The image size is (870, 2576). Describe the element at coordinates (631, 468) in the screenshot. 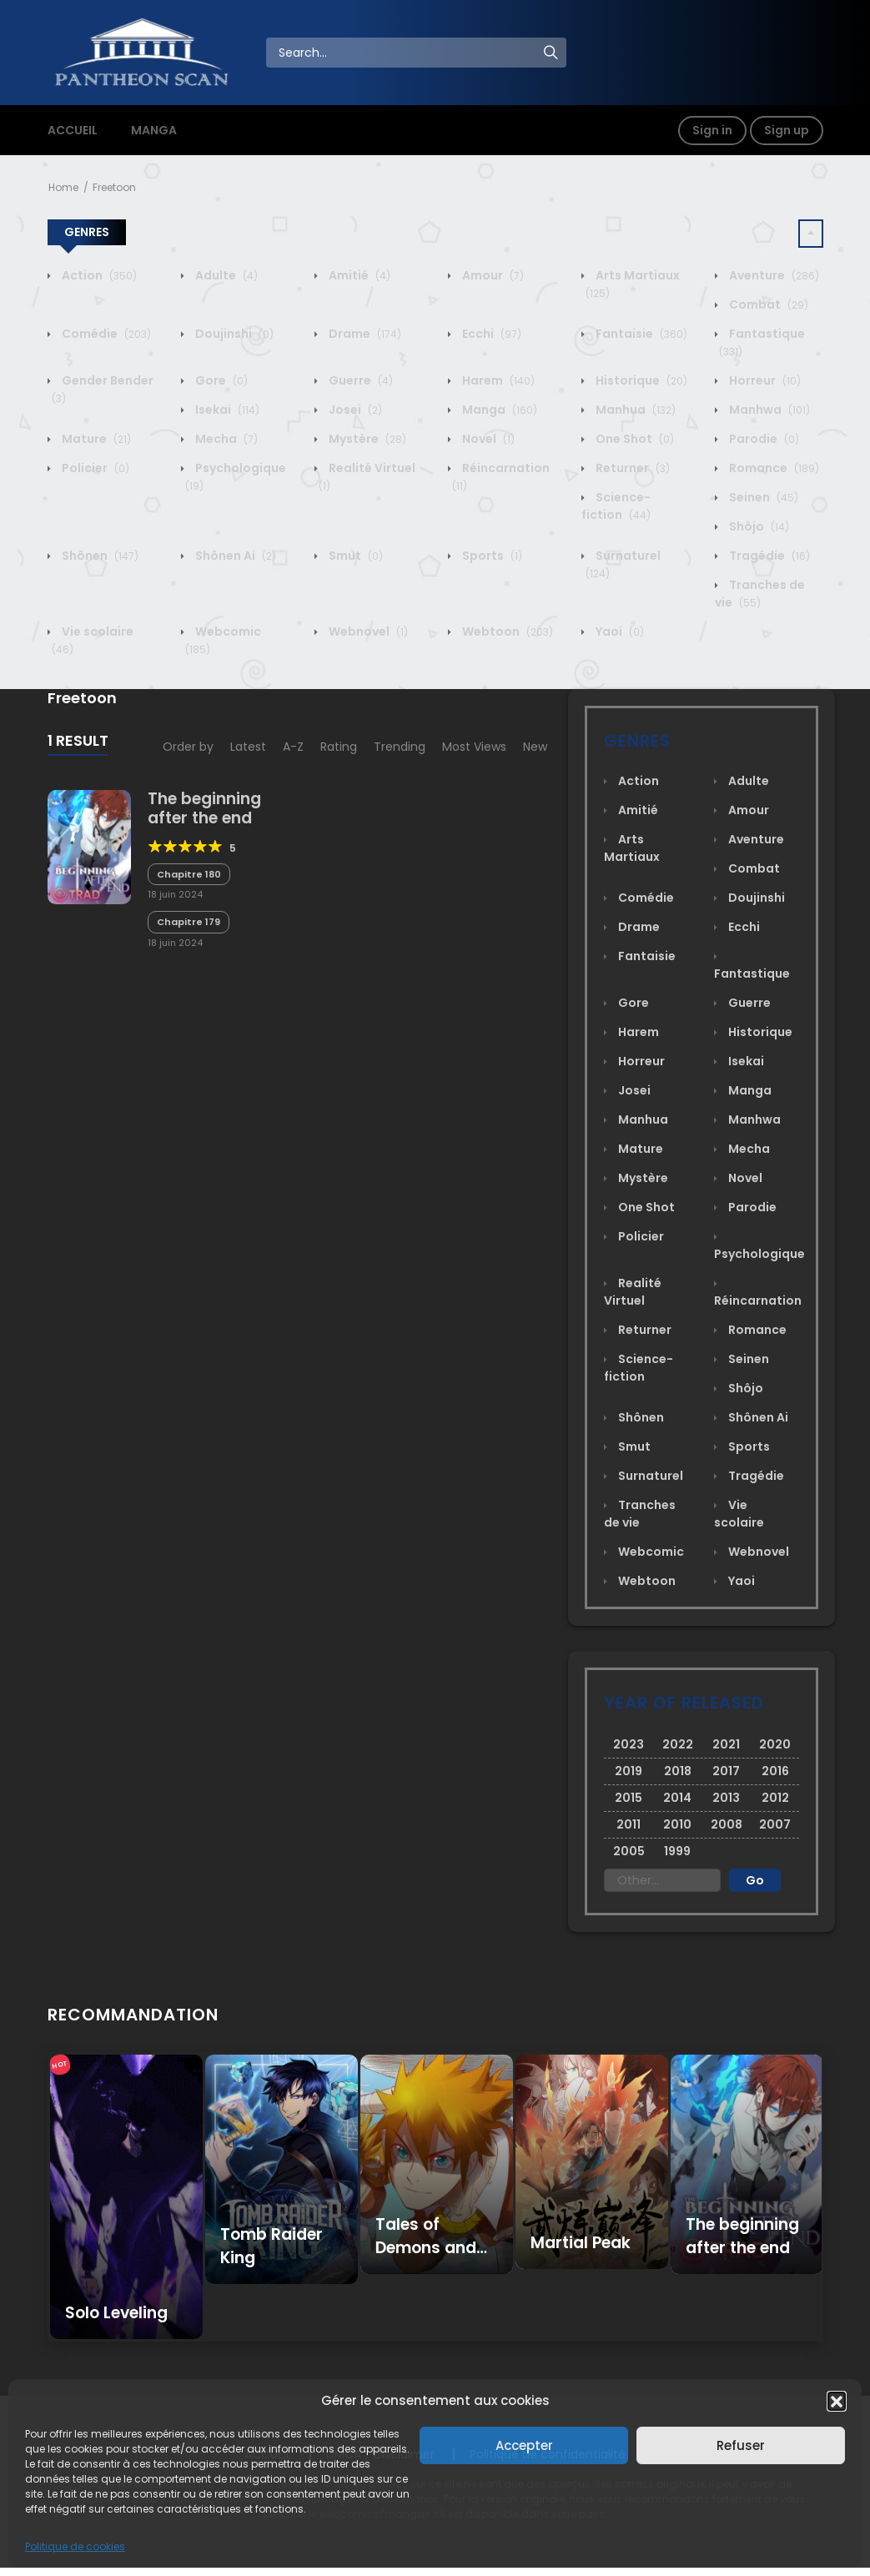

I see `Returner` at that location.